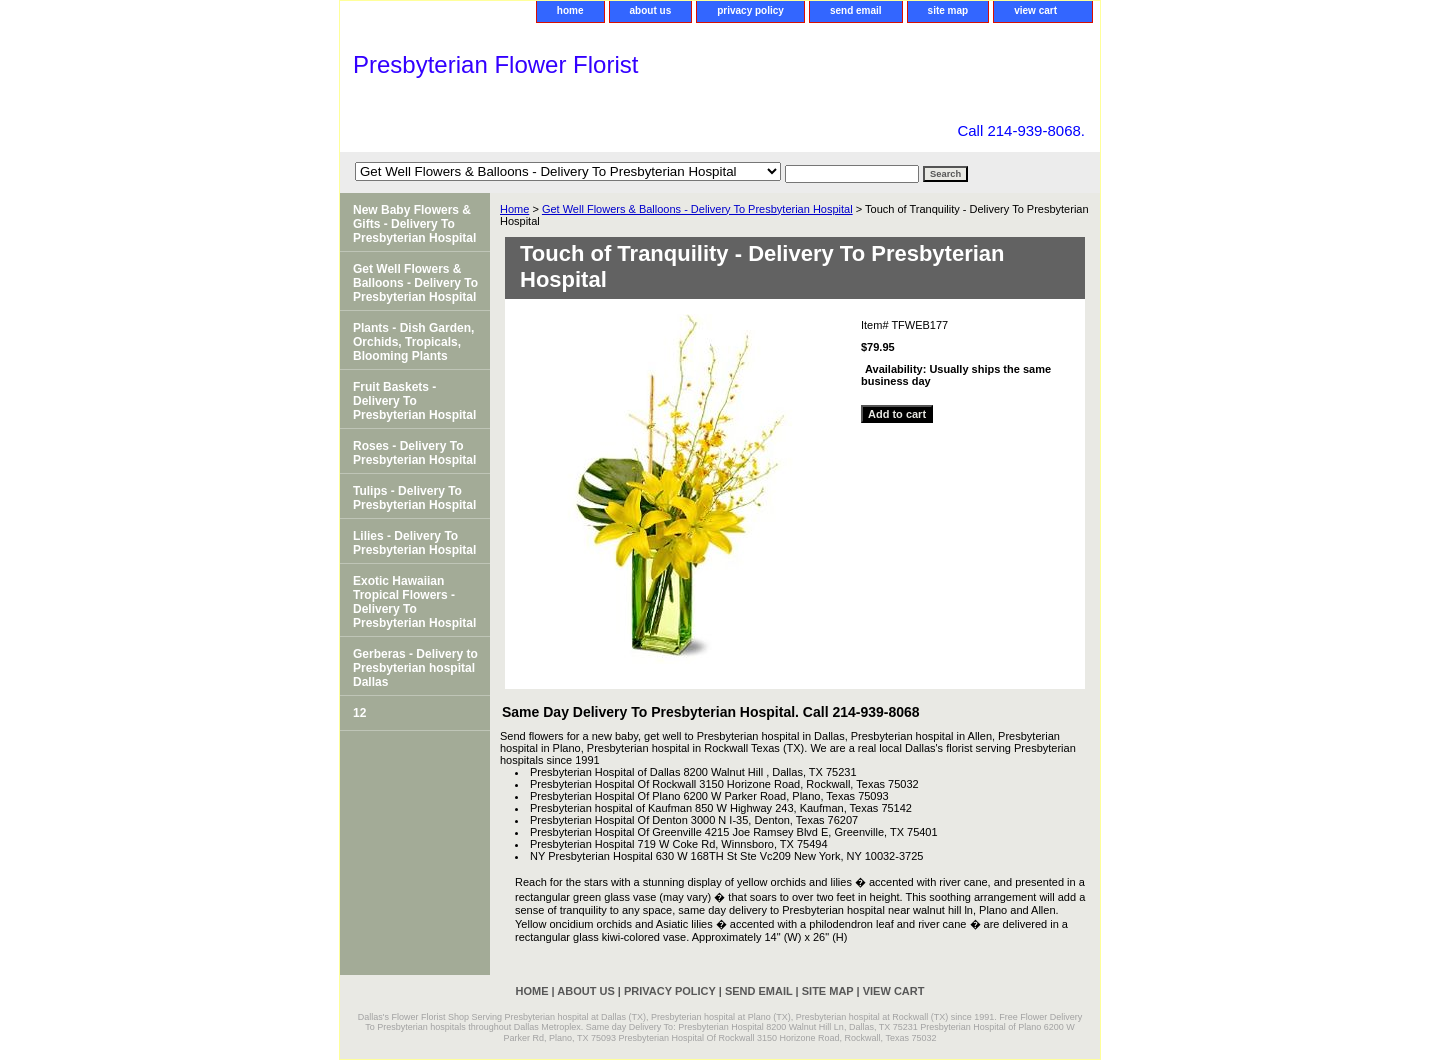 This screenshot has height=1060, width=1440. What do you see at coordinates (570, 10) in the screenshot?
I see `home` at bounding box center [570, 10].